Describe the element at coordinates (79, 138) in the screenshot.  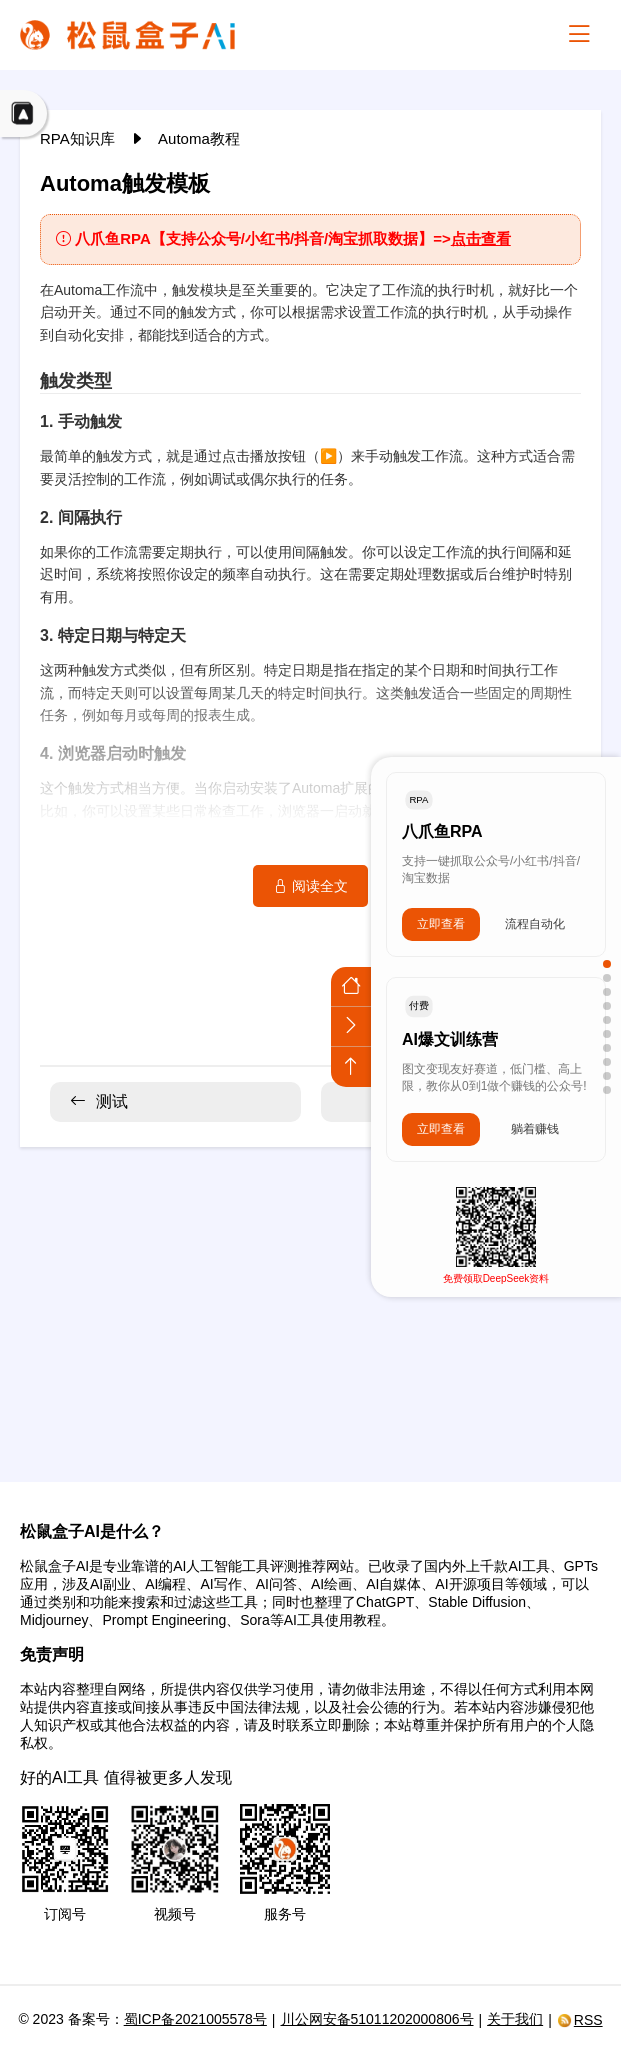
I see `RPA知识库` at that location.